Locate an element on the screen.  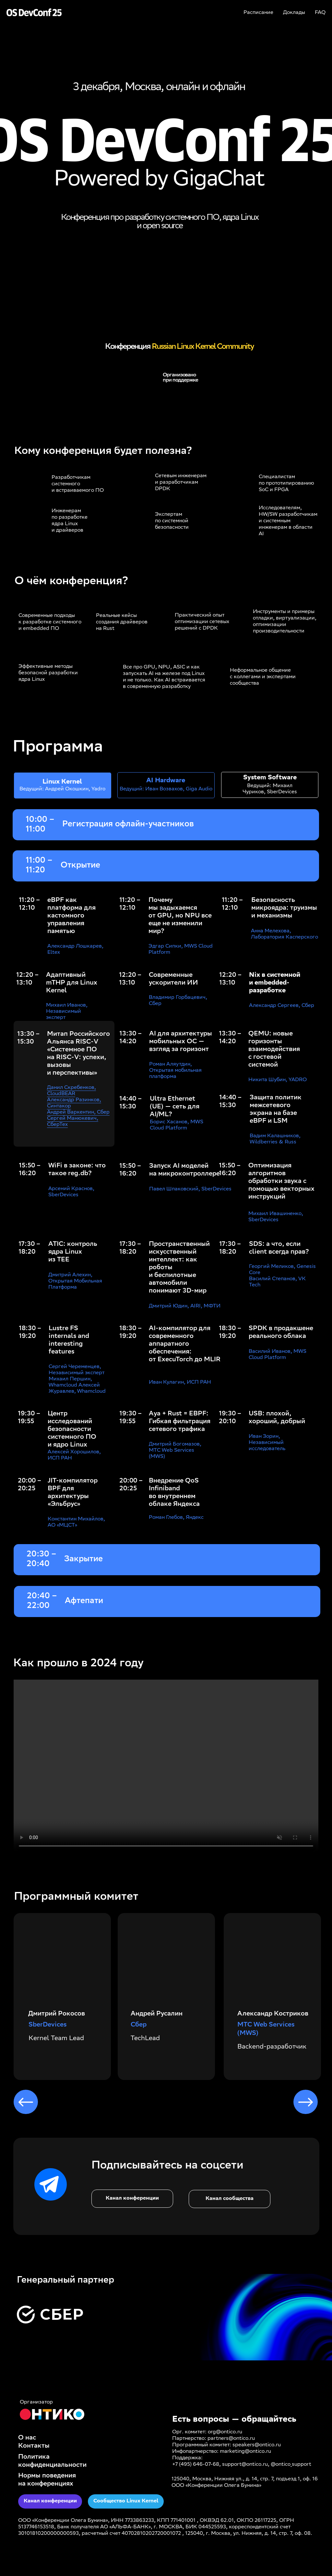
Контакты is located at coordinates (34, 2446).